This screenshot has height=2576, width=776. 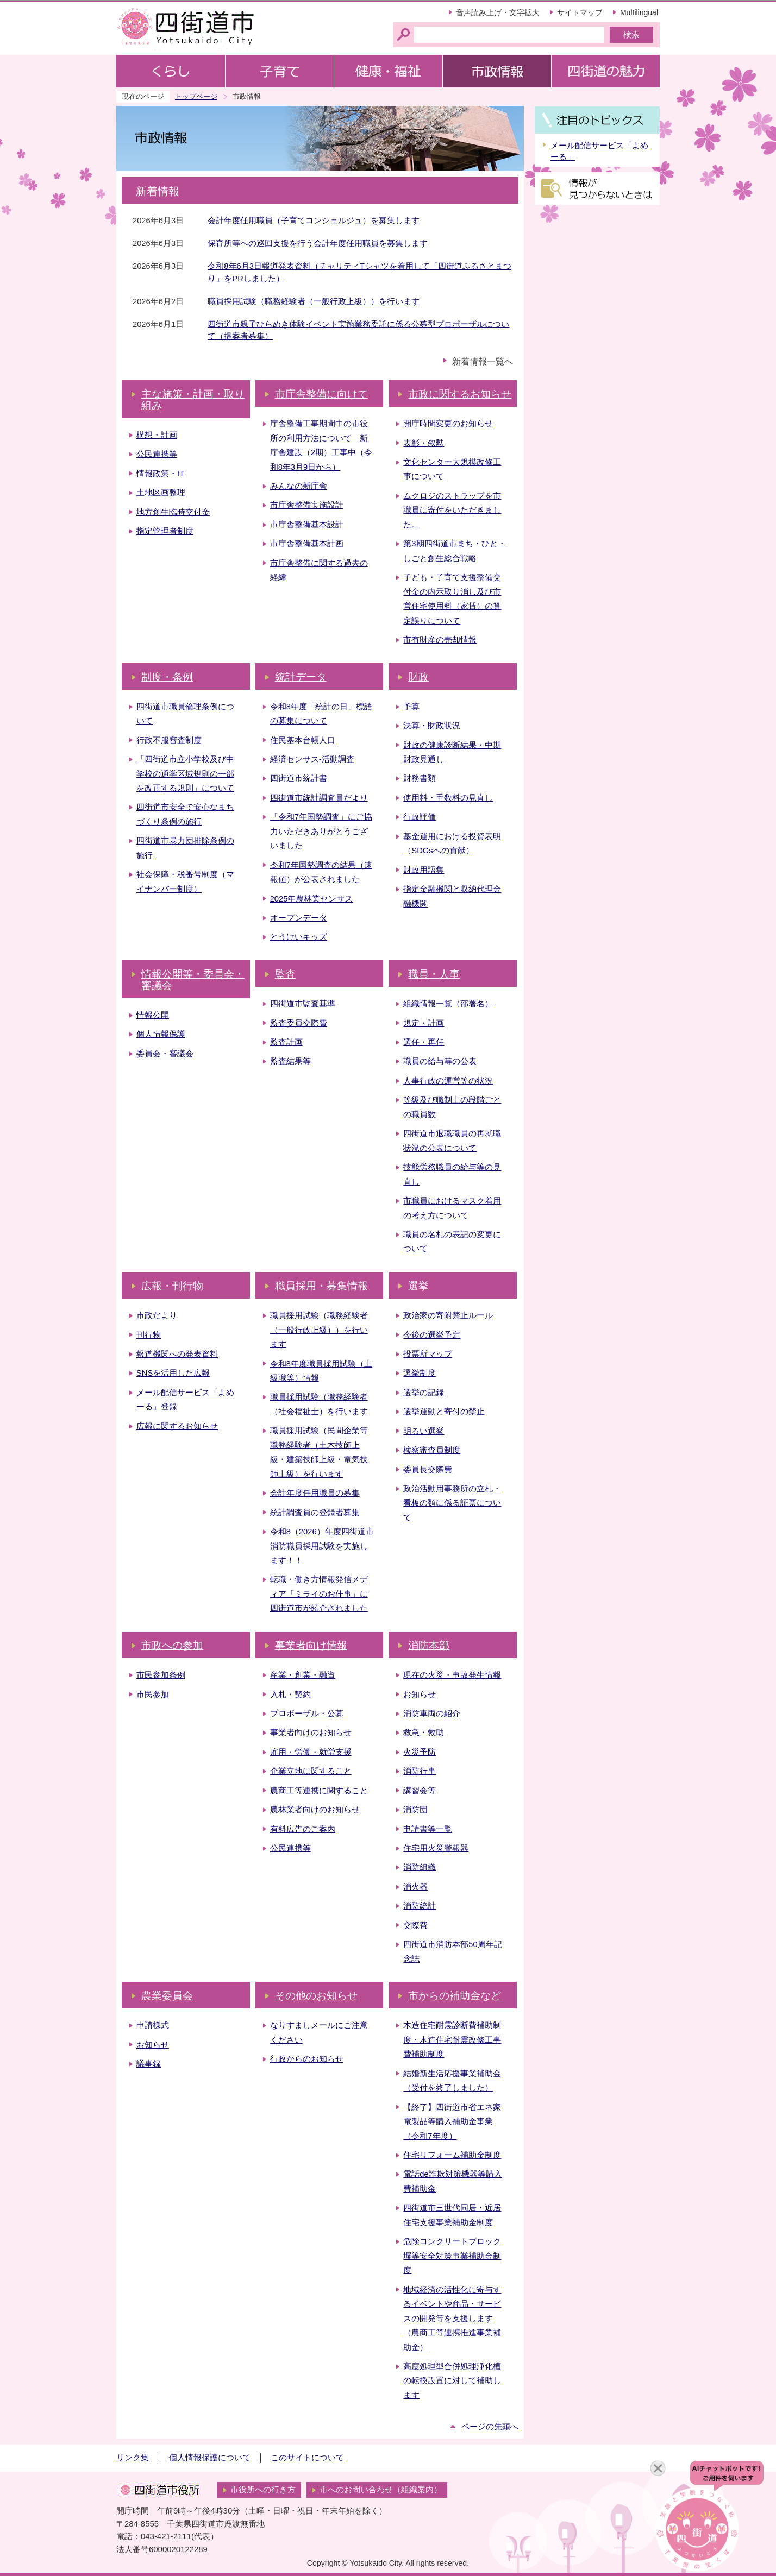 What do you see at coordinates (152, 1015) in the screenshot?
I see `情報公開` at bounding box center [152, 1015].